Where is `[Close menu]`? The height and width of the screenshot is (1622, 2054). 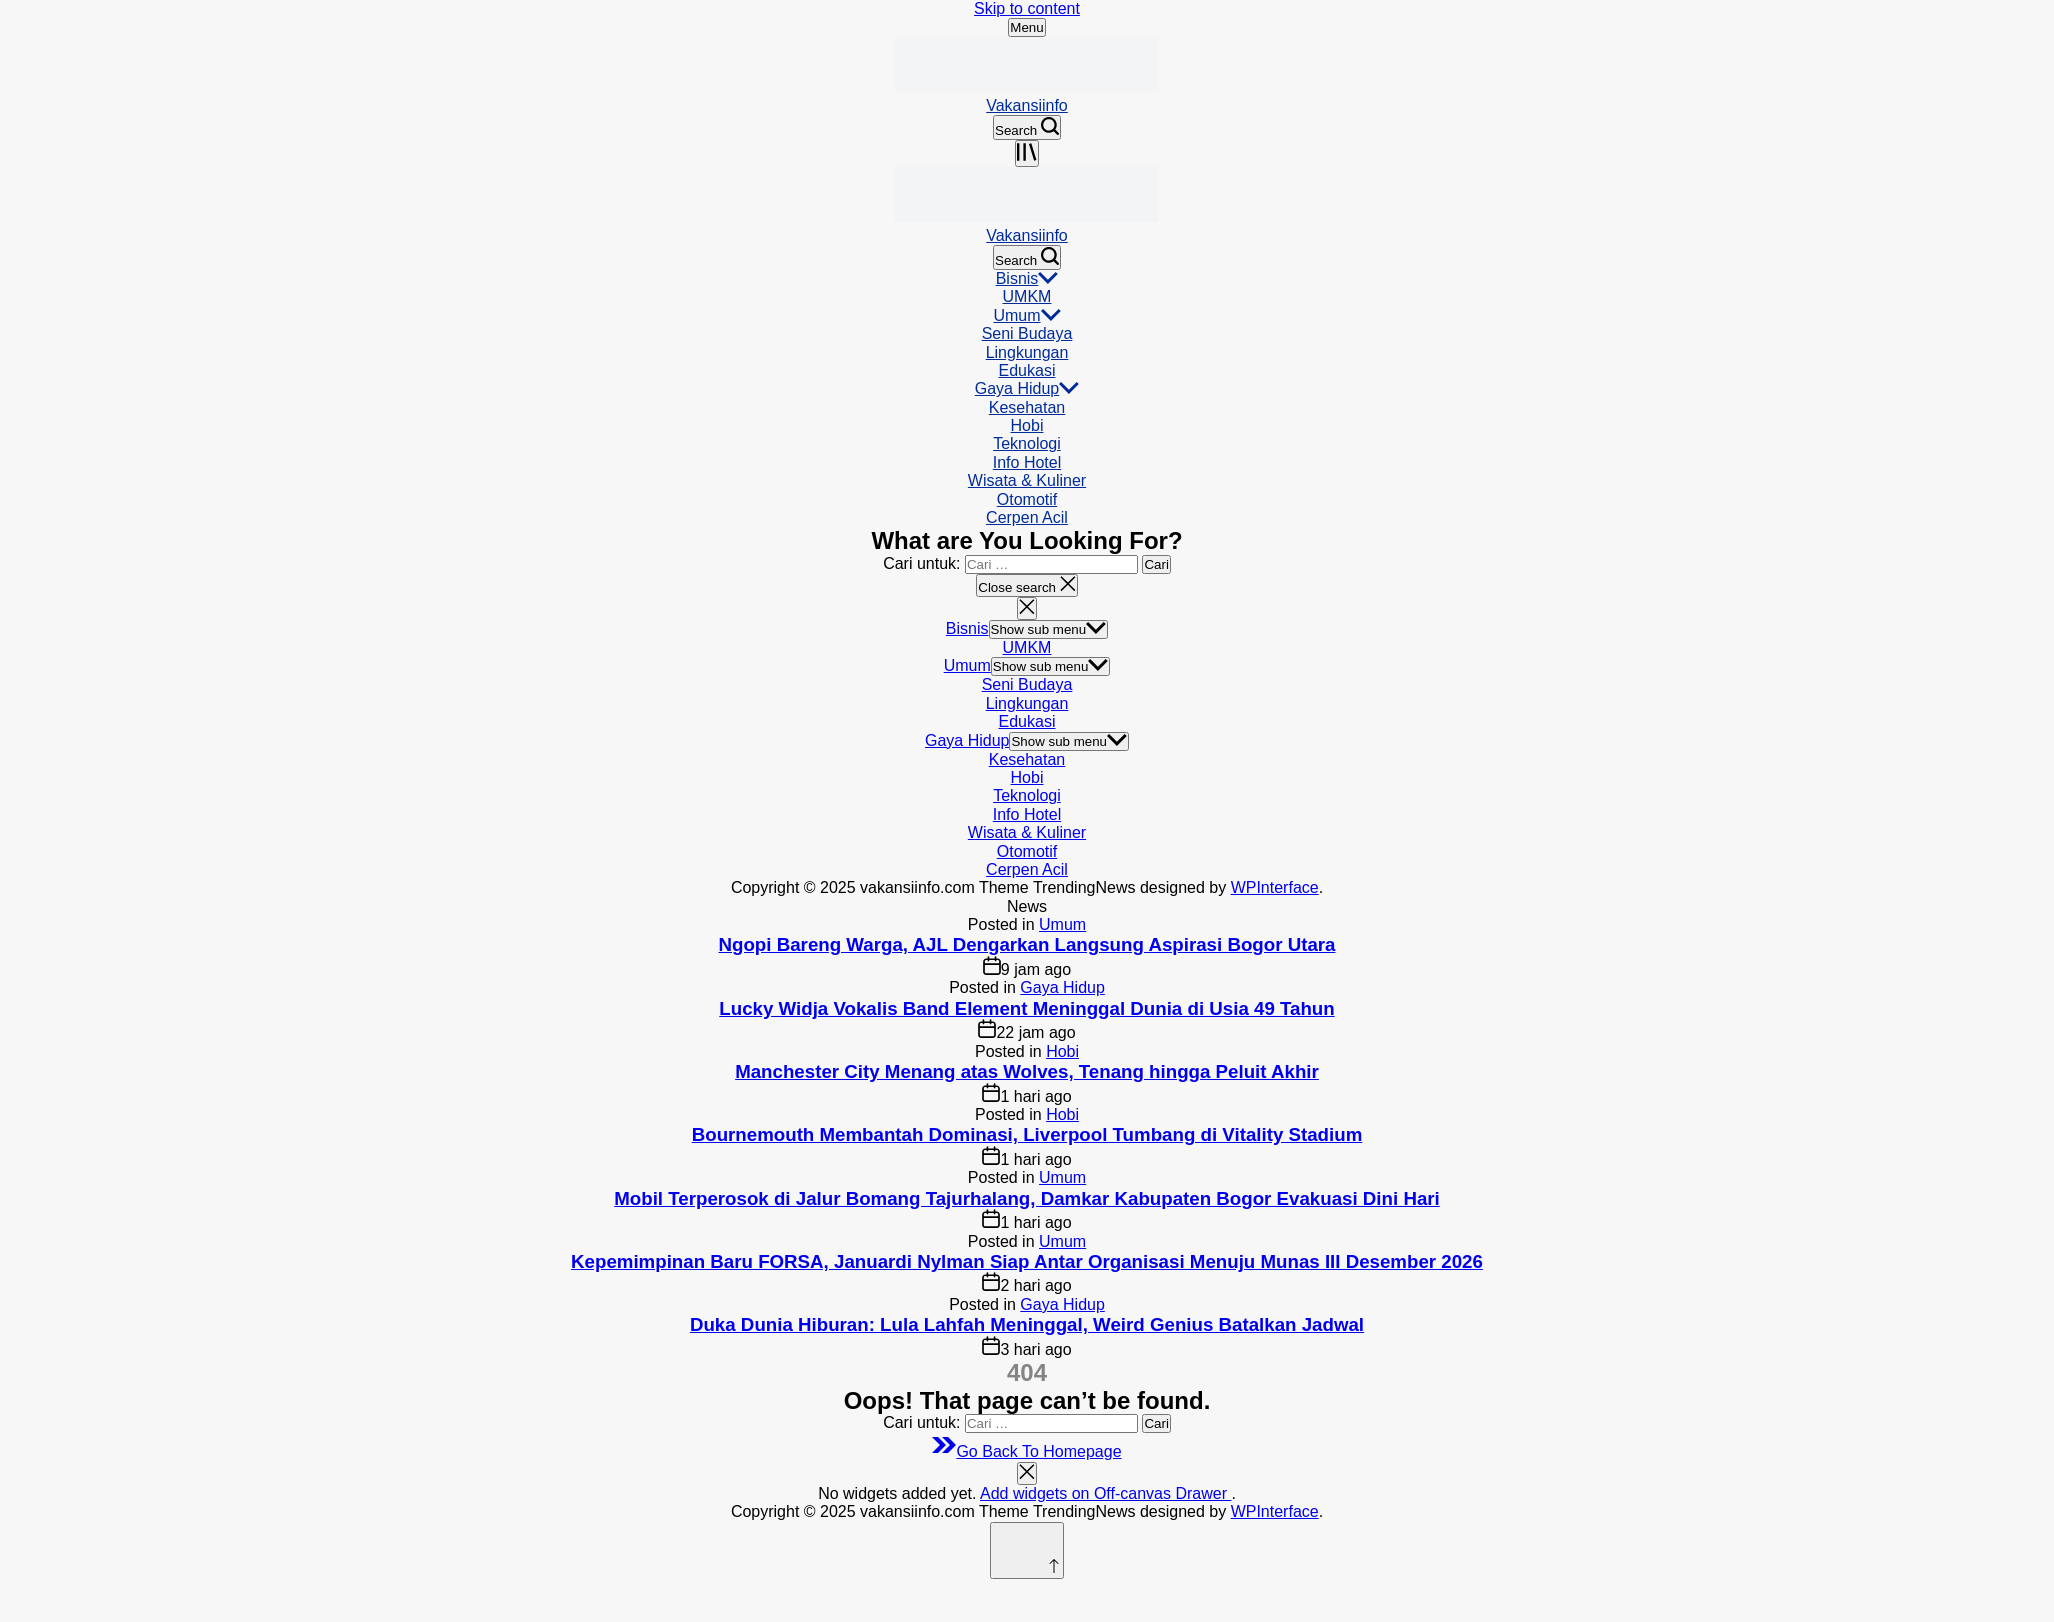
[Close menu] is located at coordinates (1027, 1473).